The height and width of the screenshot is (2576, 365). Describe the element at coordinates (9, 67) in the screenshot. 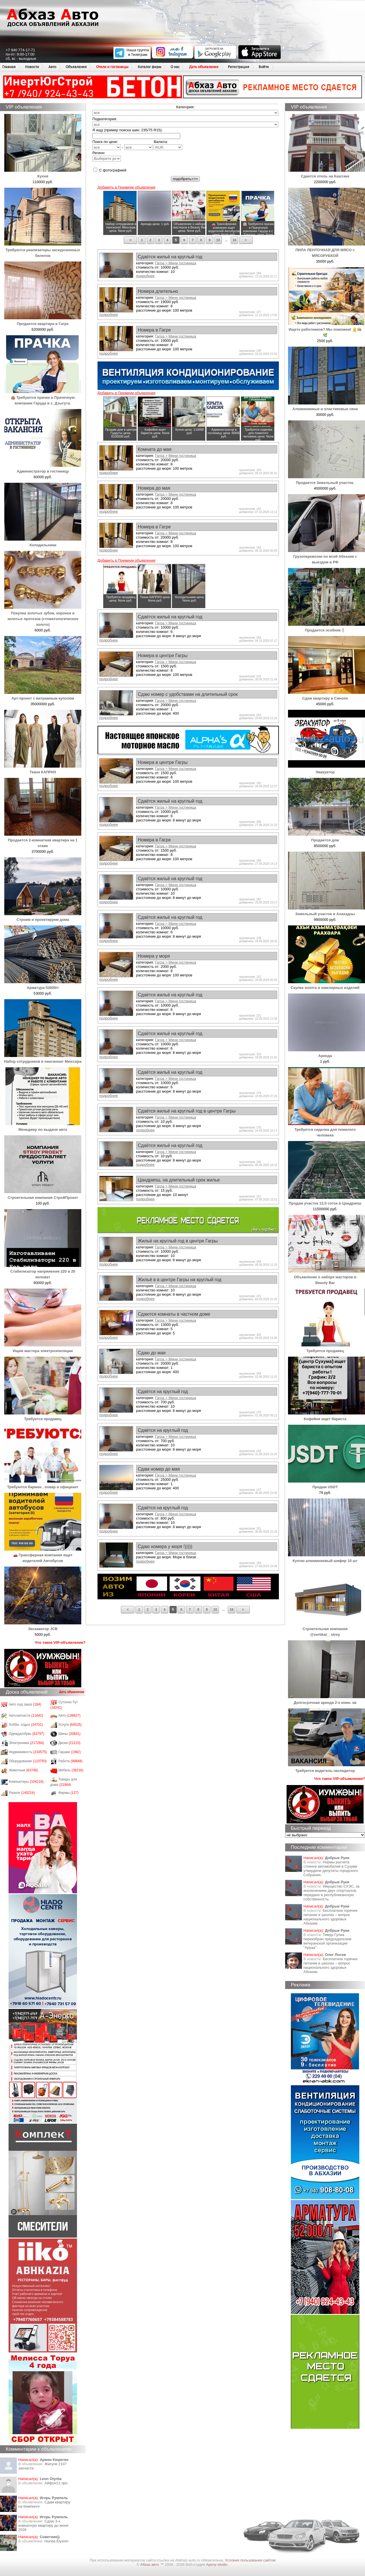

I see `Главная` at that location.